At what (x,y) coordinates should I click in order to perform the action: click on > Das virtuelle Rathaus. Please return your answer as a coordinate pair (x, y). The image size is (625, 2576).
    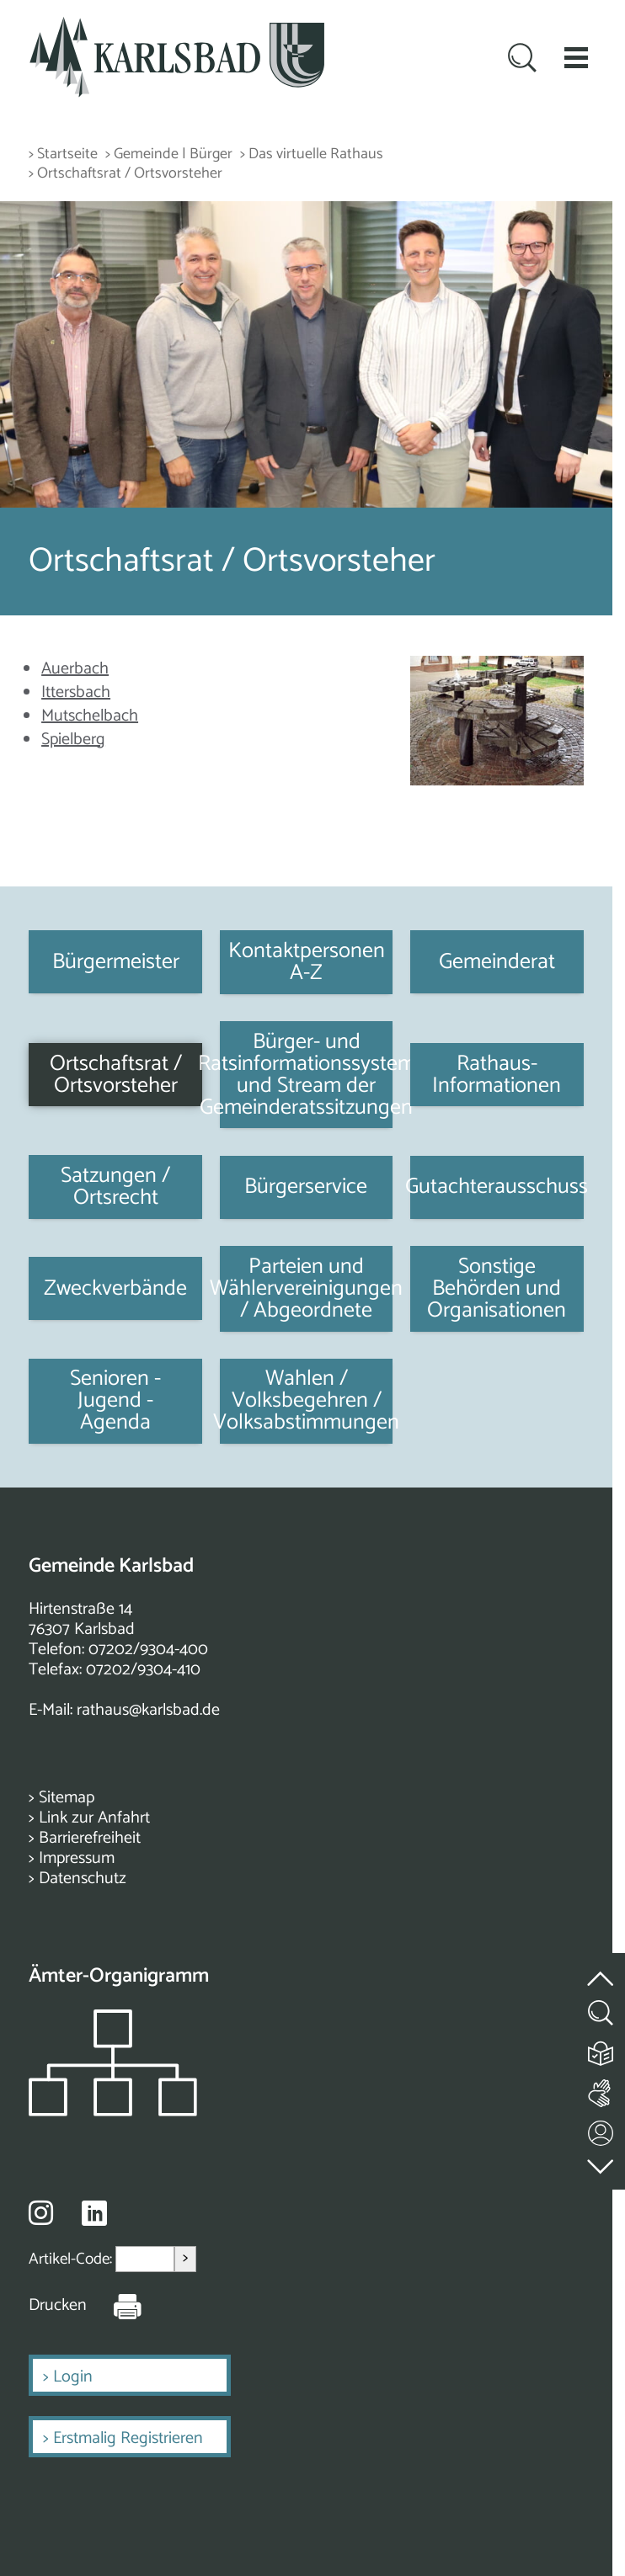
    Looking at the image, I should click on (311, 154).